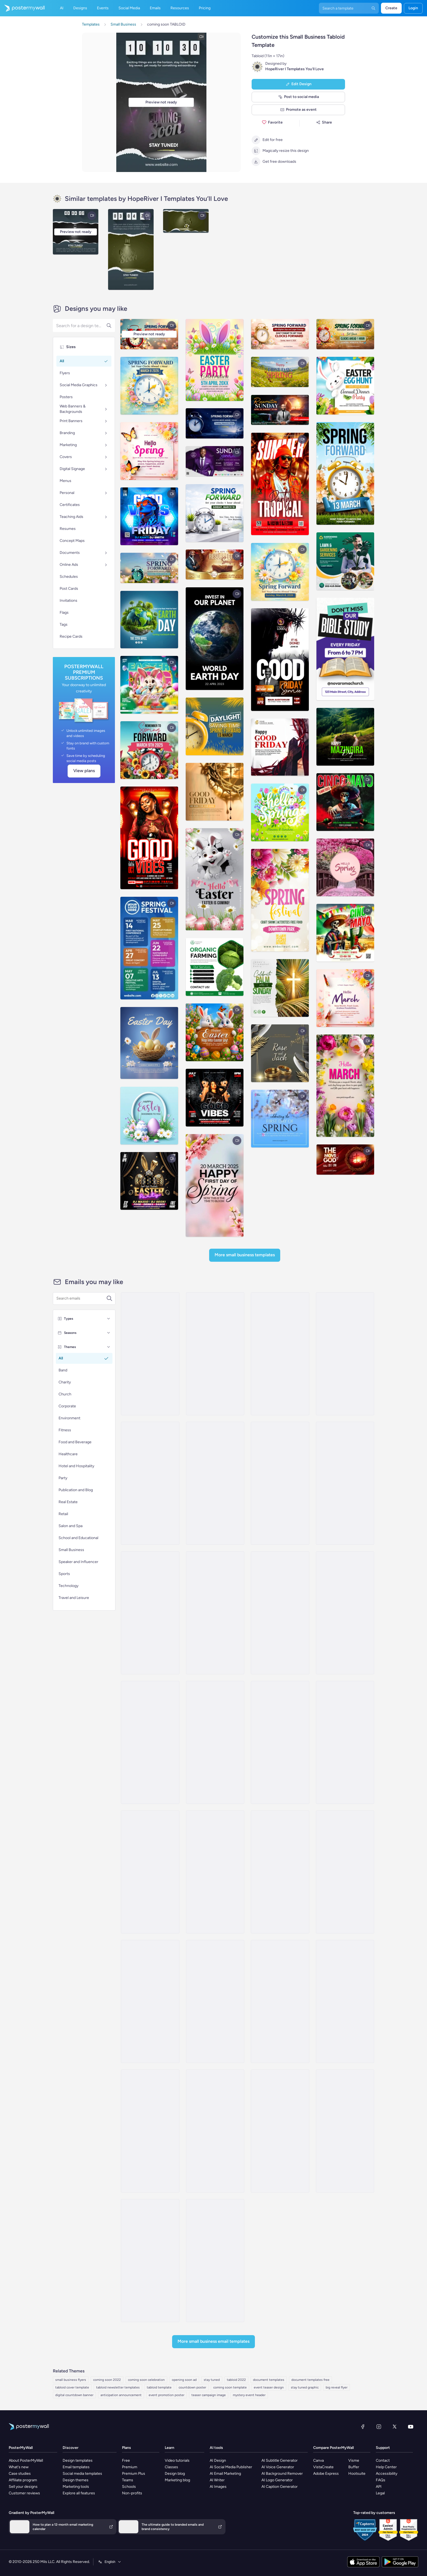 The width and height of the screenshot is (427, 2576). I want to click on FAQs, so click(380, 2480).